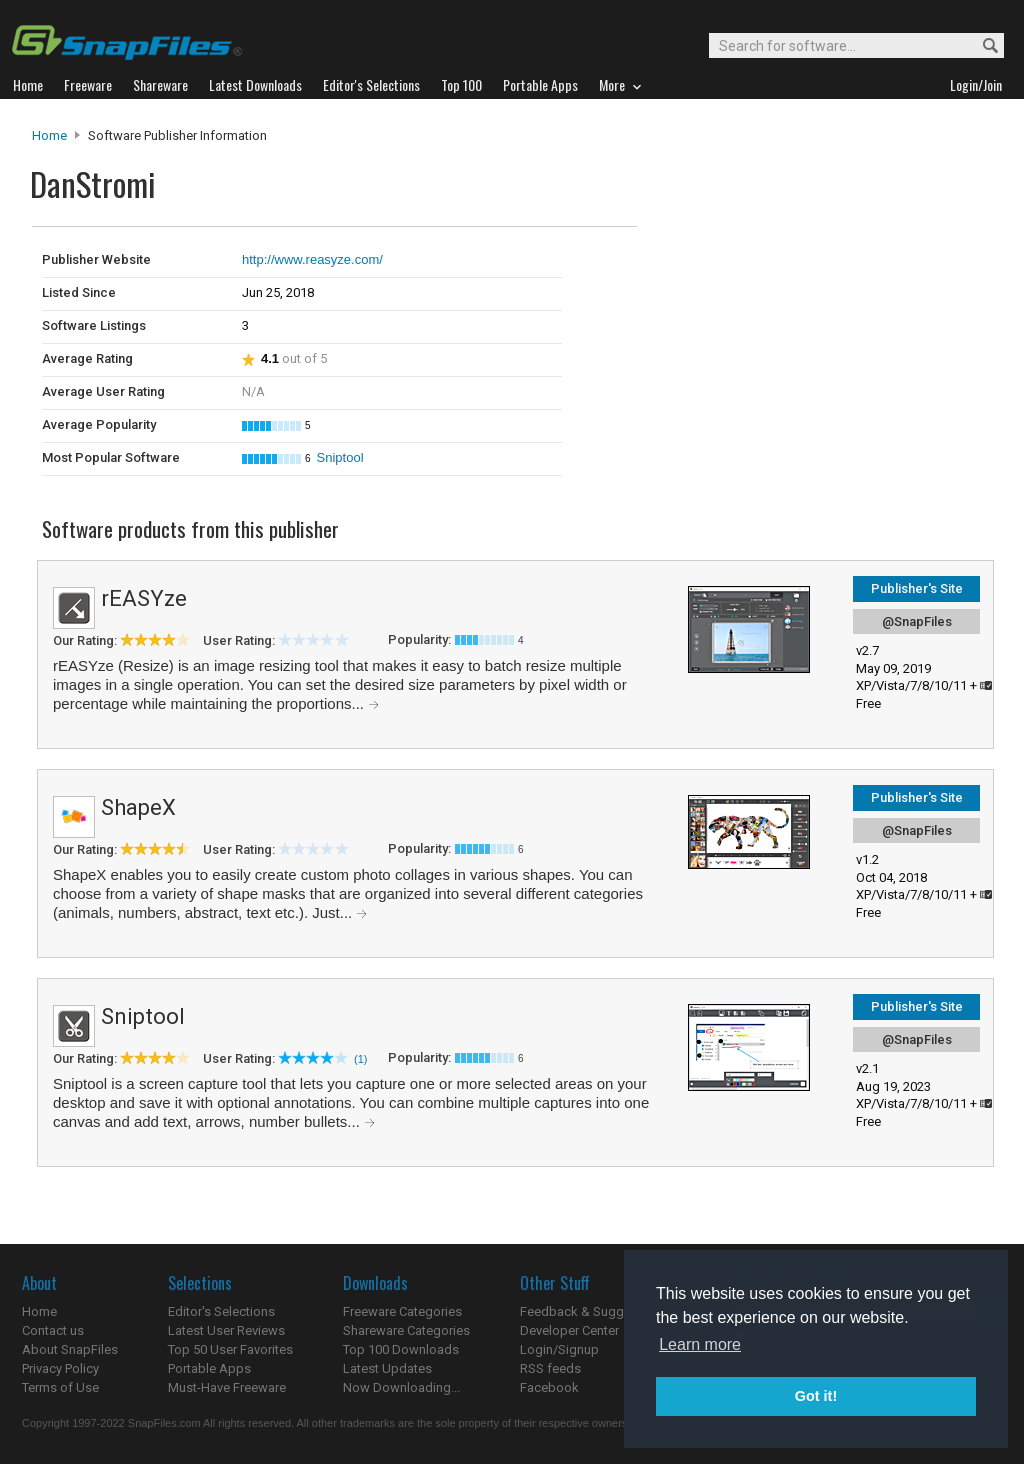 This screenshot has width=1024, height=1464. Describe the element at coordinates (700, 1344) in the screenshot. I see `Learn more [button]` at that location.